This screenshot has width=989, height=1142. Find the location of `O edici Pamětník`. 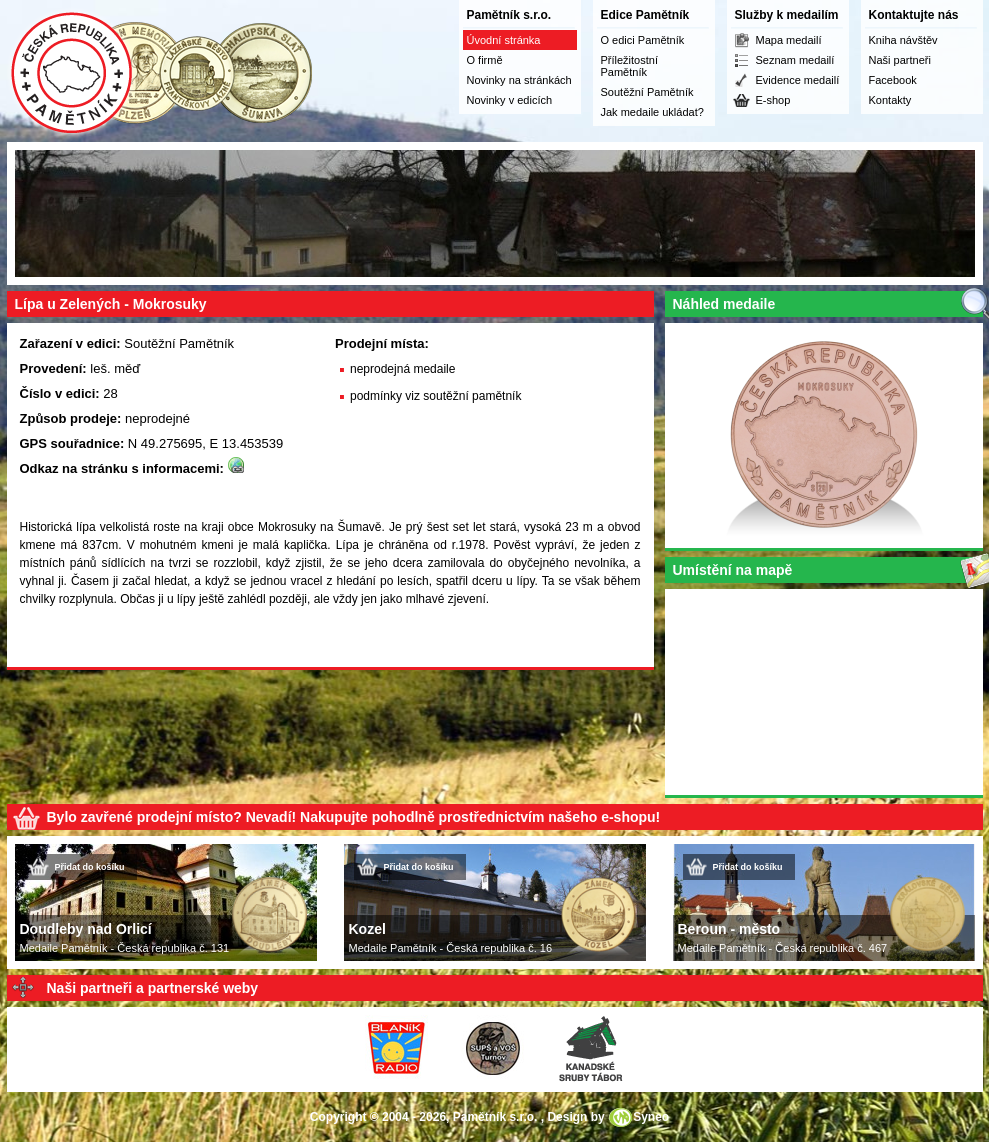

O edici Pamětník is located at coordinates (643, 40).